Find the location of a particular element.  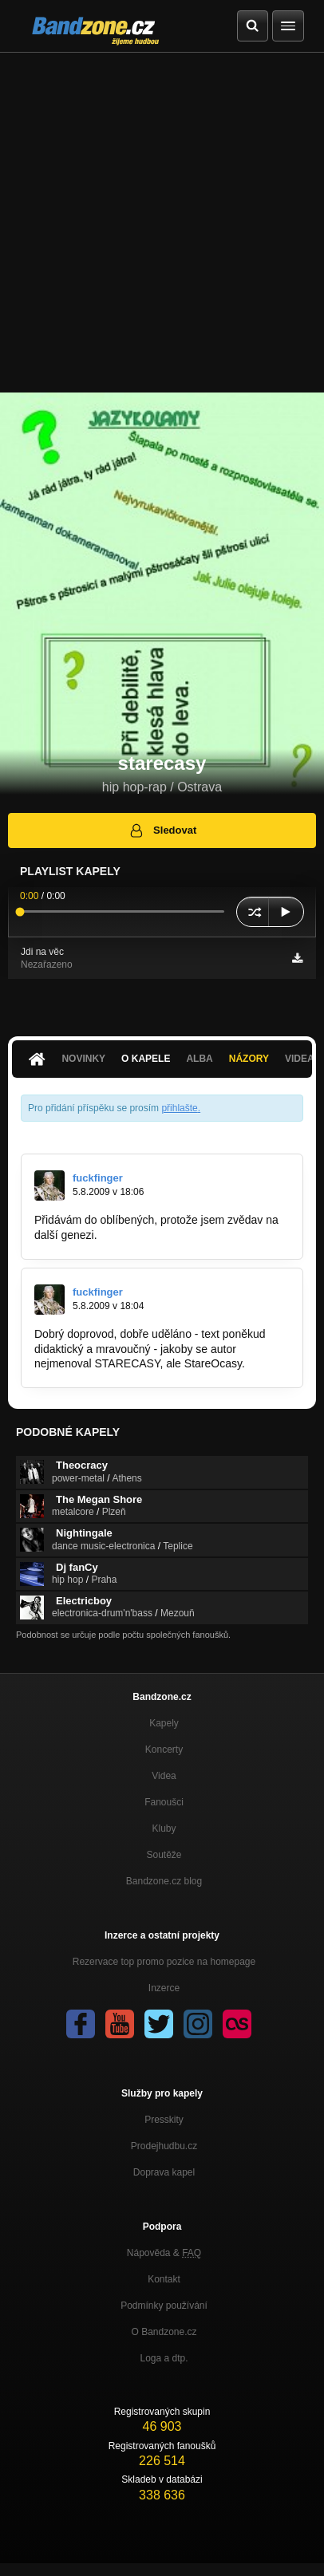

Koncerty is located at coordinates (164, 1749).